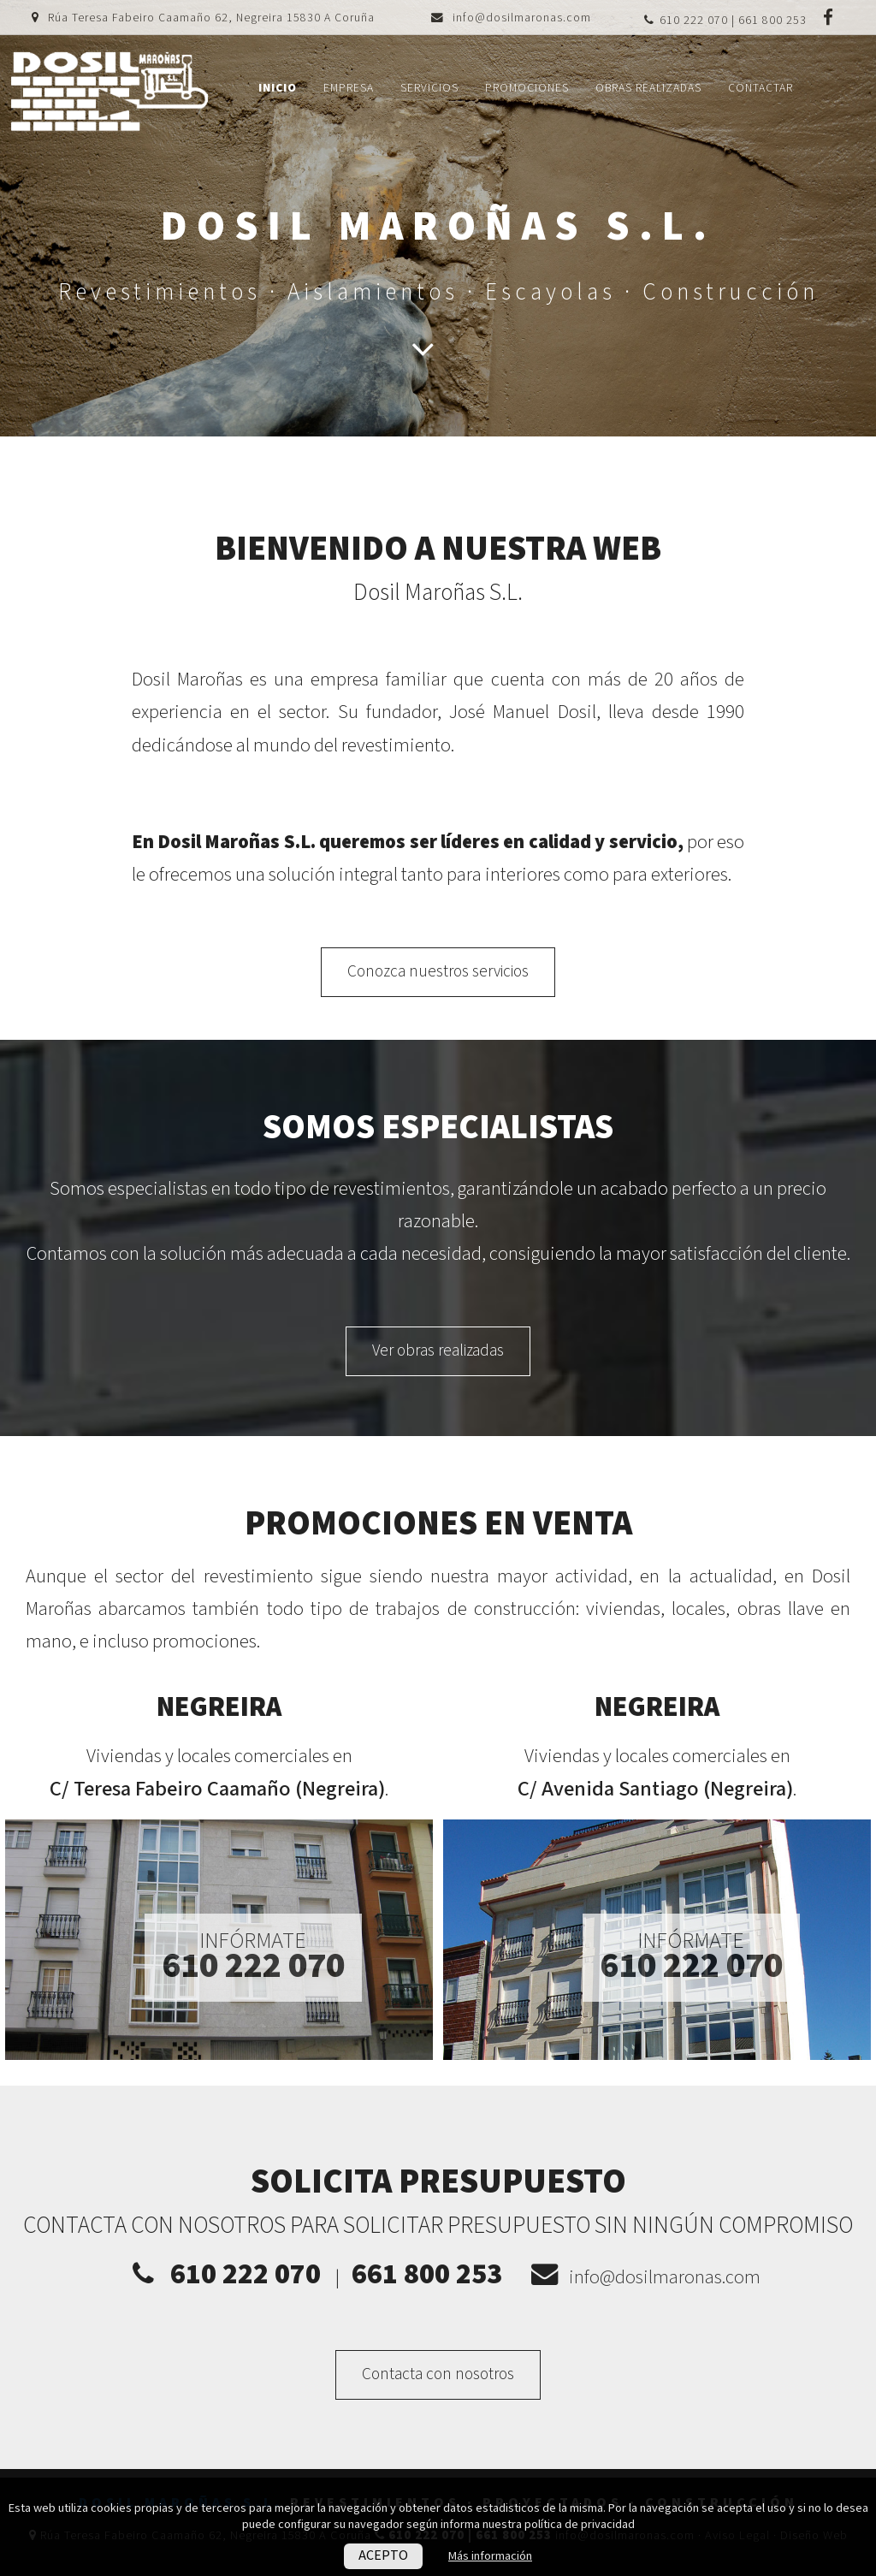 This screenshot has height=2576, width=876. I want to click on Empresa, so click(348, 88).